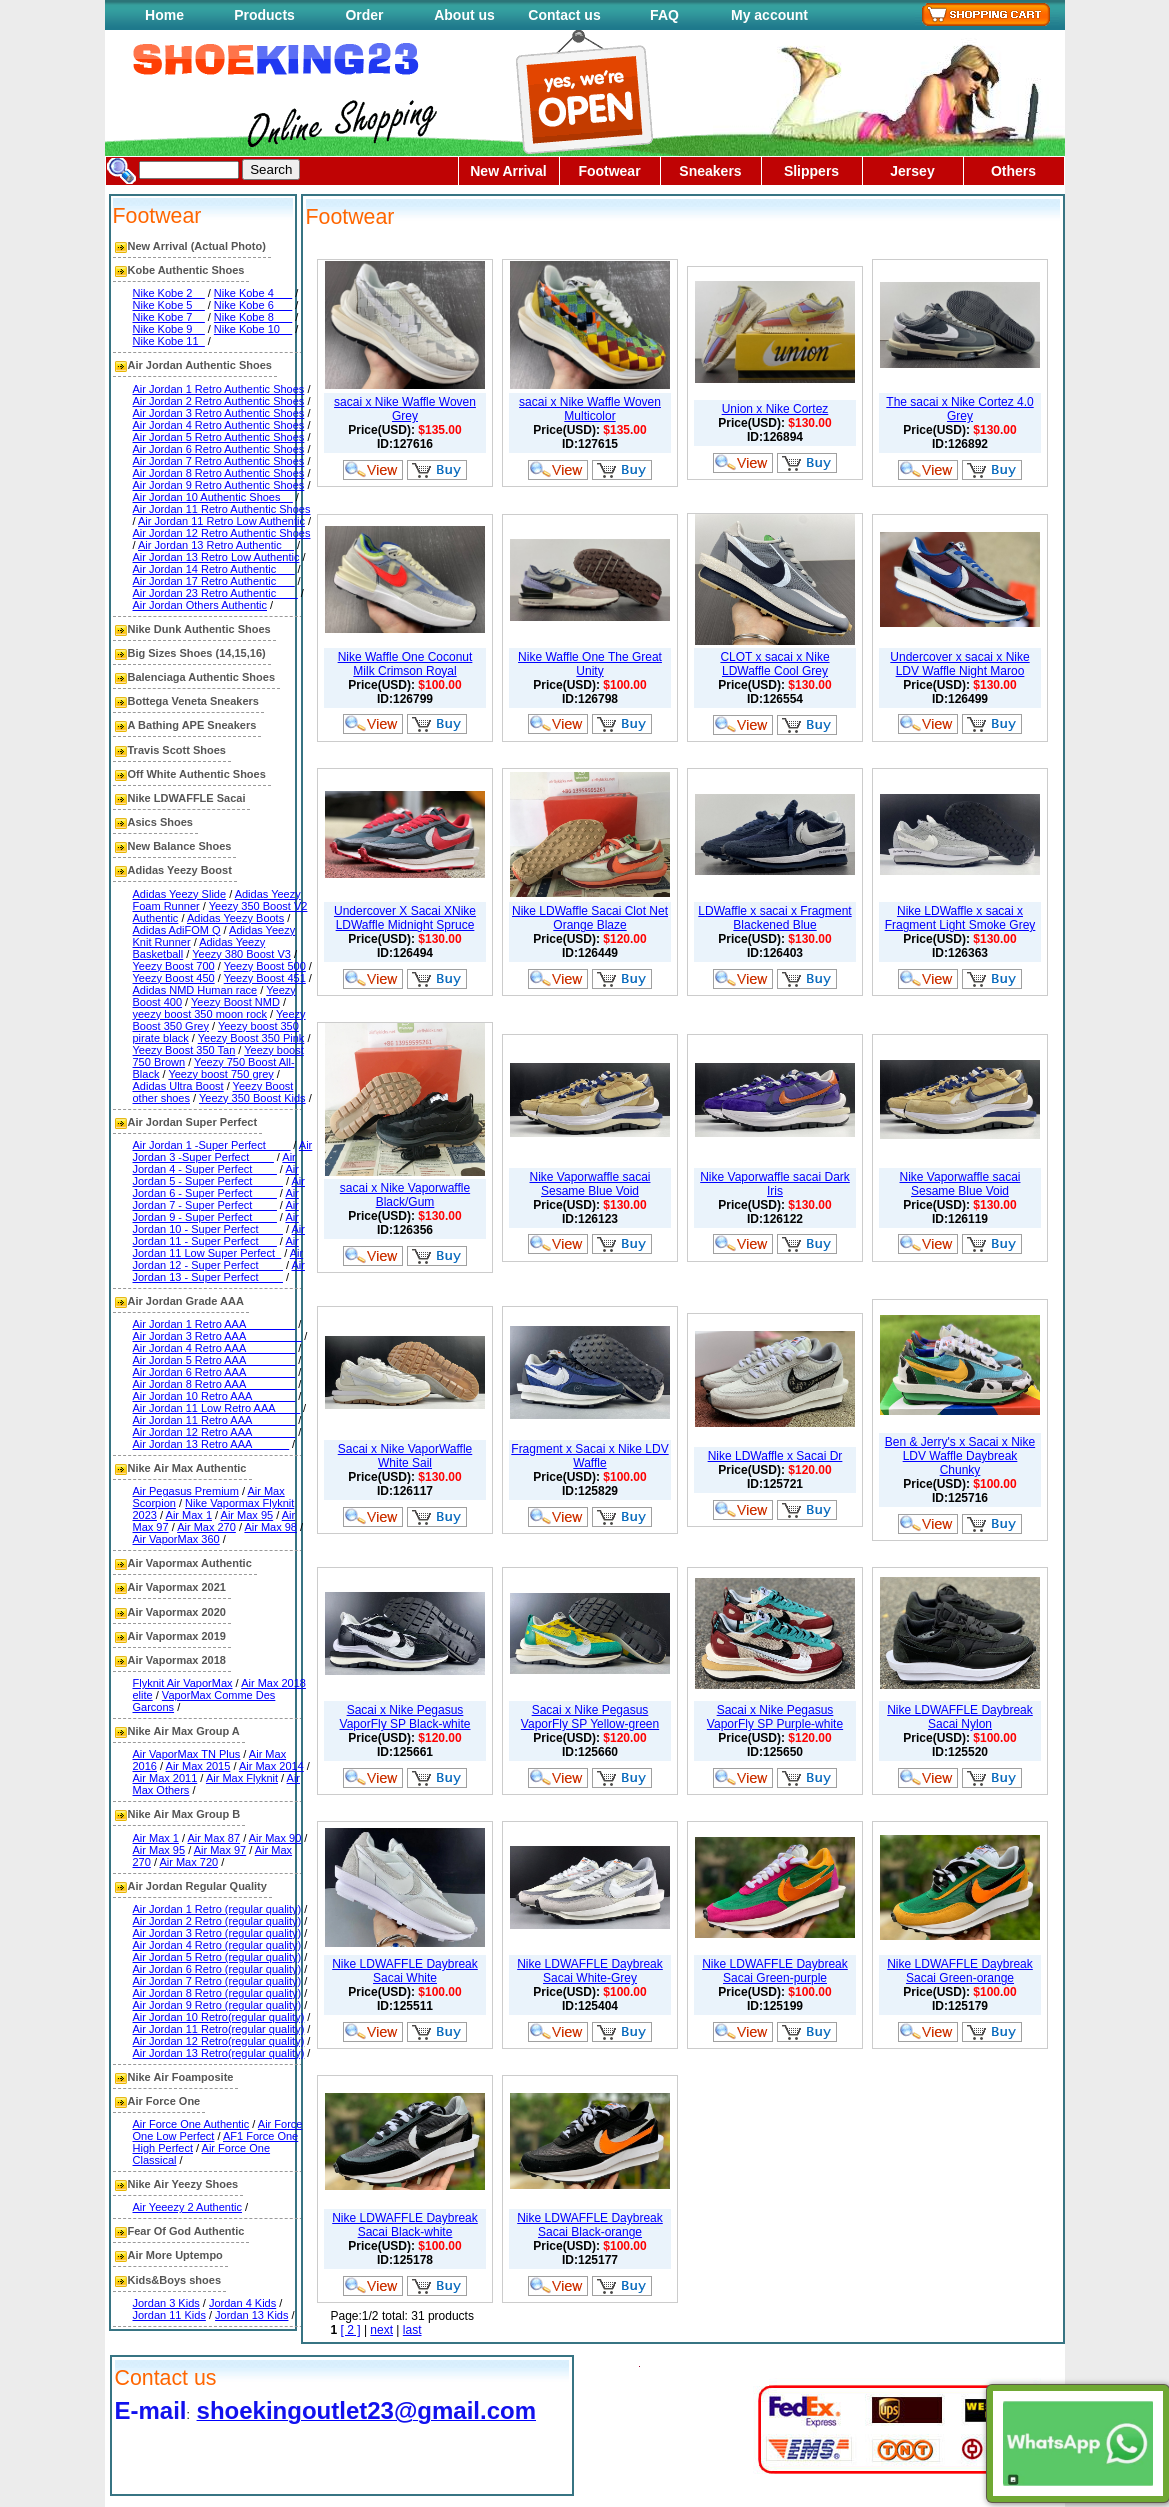 The width and height of the screenshot is (1169, 2507). I want to click on CLOT x sacai x Nike LDWaffle Cool Grey, so click(774, 664).